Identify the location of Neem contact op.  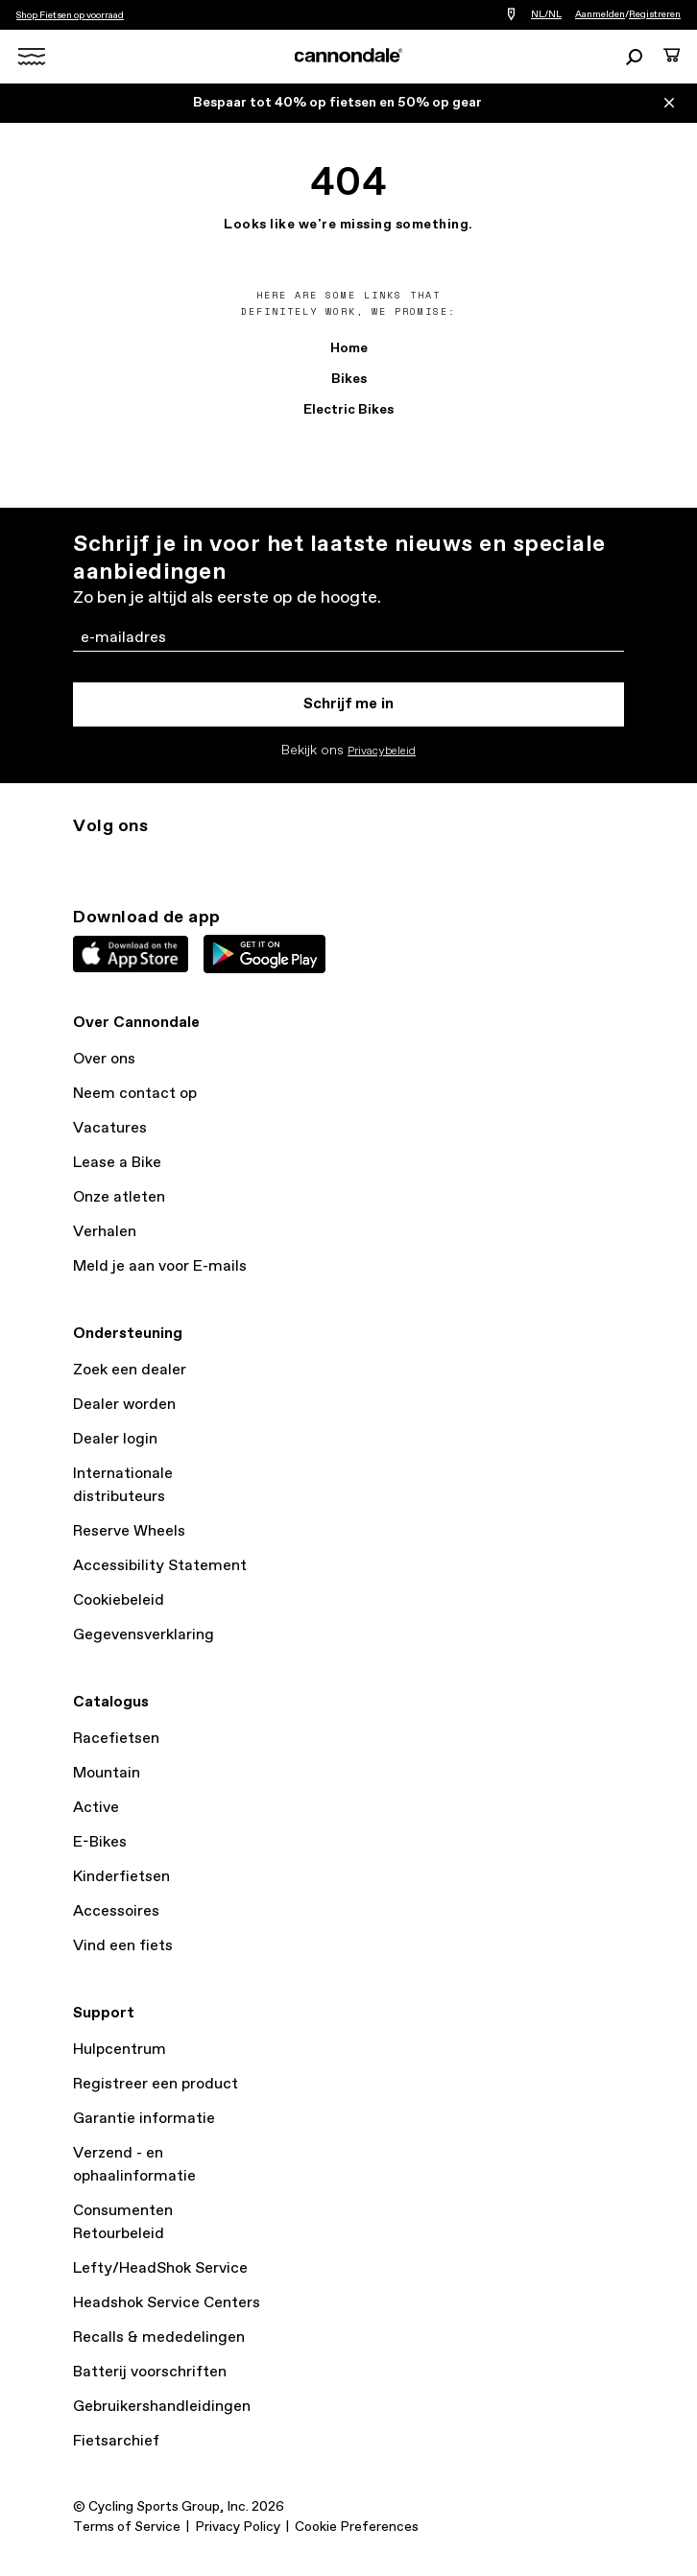
(135, 1094).